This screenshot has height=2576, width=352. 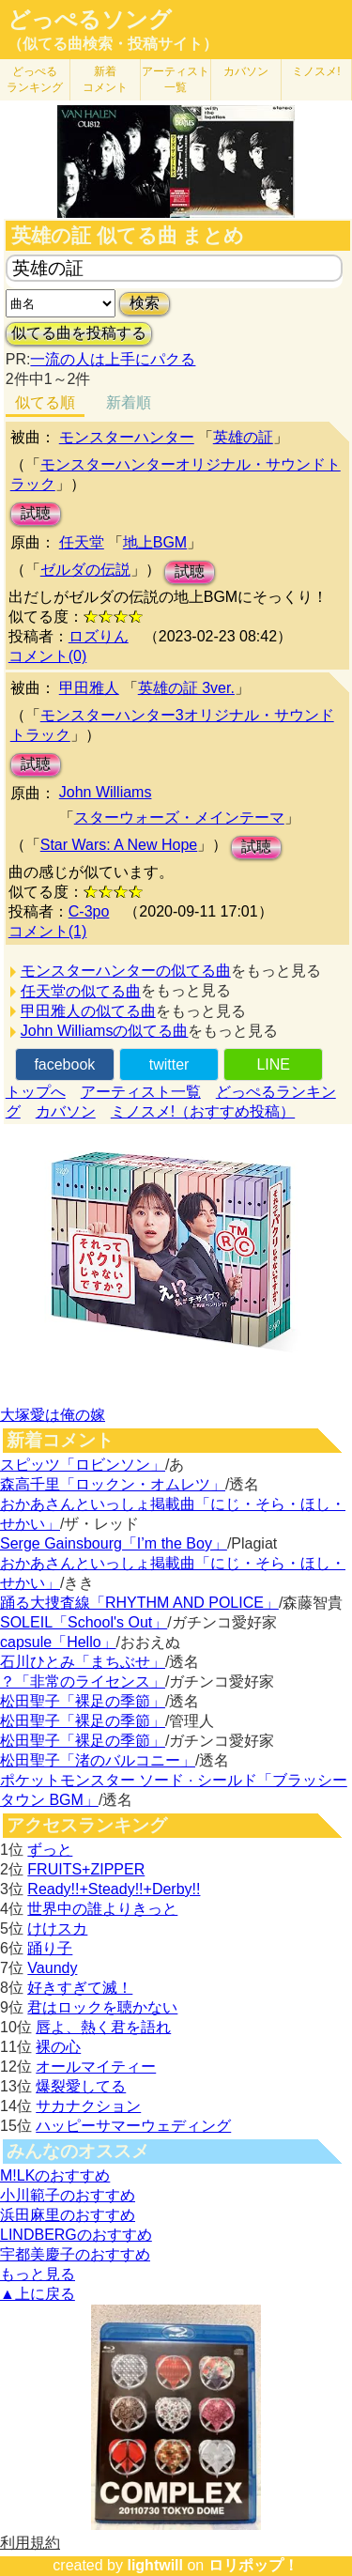 What do you see at coordinates (55, 2175) in the screenshot?
I see `M!LKのおすすめ` at bounding box center [55, 2175].